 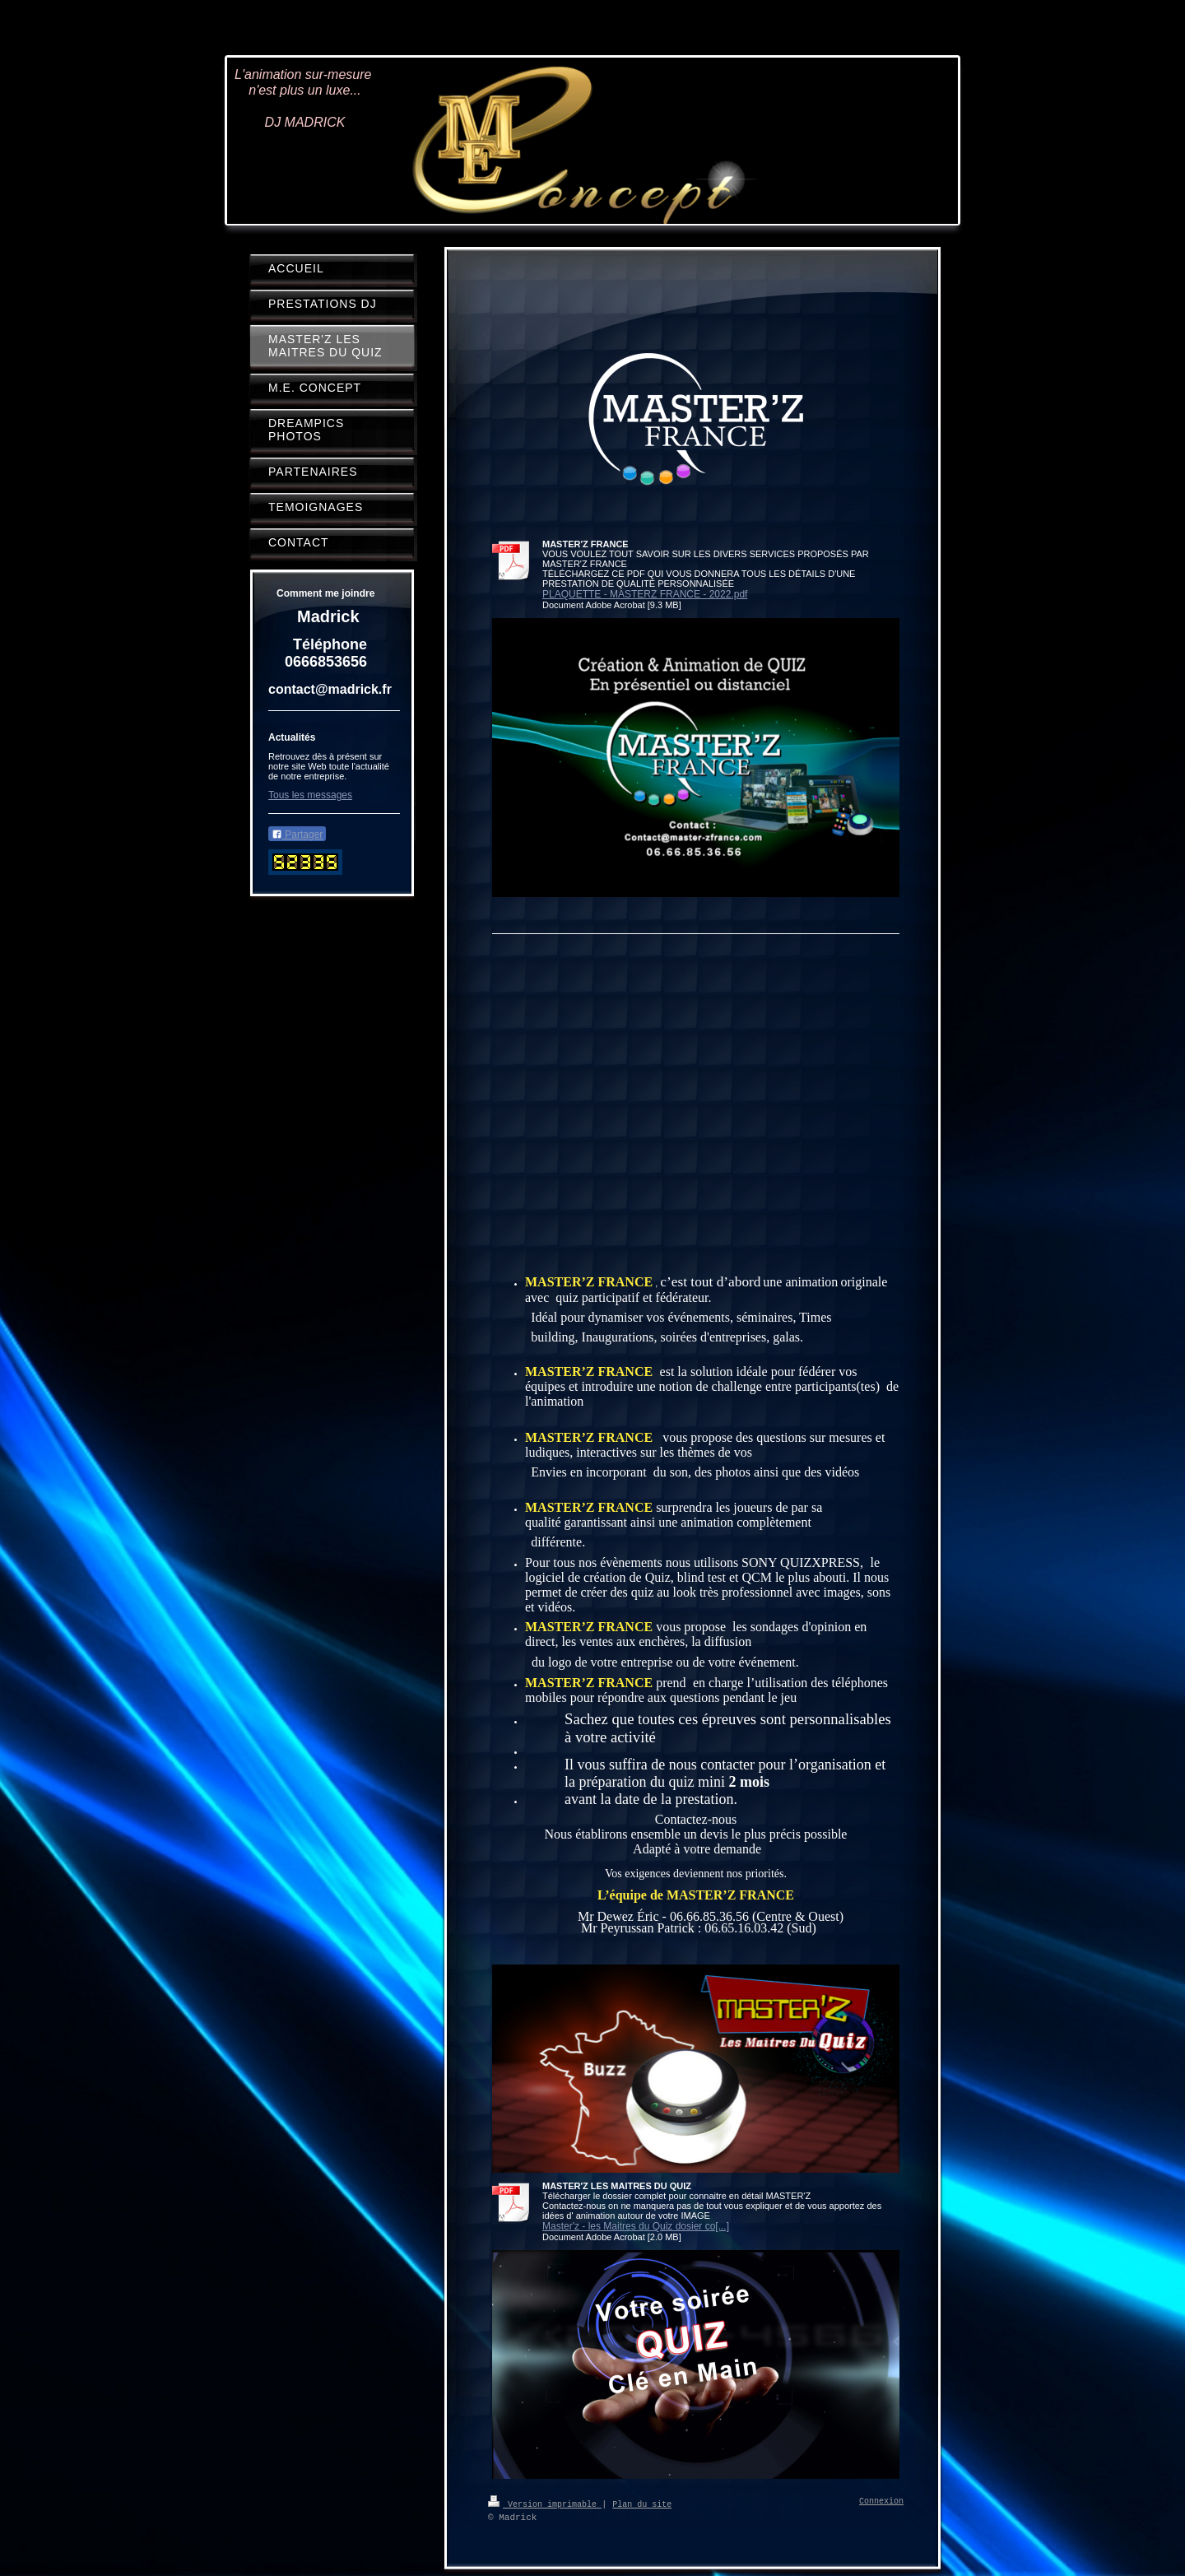 What do you see at coordinates (635, 2226) in the screenshot?
I see `Master'z - les Maitres du Quiz dosier co[...]` at bounding box center [635, 2226].